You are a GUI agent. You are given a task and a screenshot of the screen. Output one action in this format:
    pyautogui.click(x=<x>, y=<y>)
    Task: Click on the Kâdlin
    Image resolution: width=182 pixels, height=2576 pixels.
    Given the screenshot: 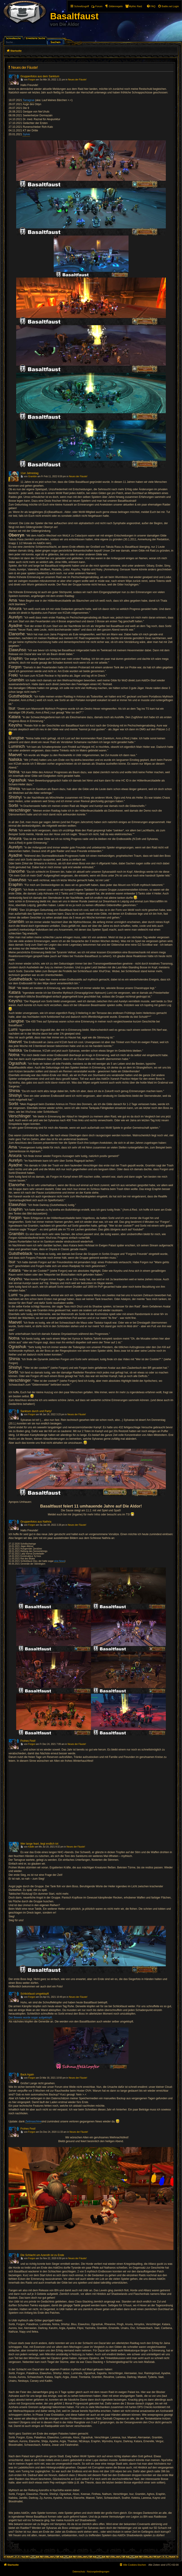 What is the action you would take?
    pyautogui.click(x=31, y=1846)
    